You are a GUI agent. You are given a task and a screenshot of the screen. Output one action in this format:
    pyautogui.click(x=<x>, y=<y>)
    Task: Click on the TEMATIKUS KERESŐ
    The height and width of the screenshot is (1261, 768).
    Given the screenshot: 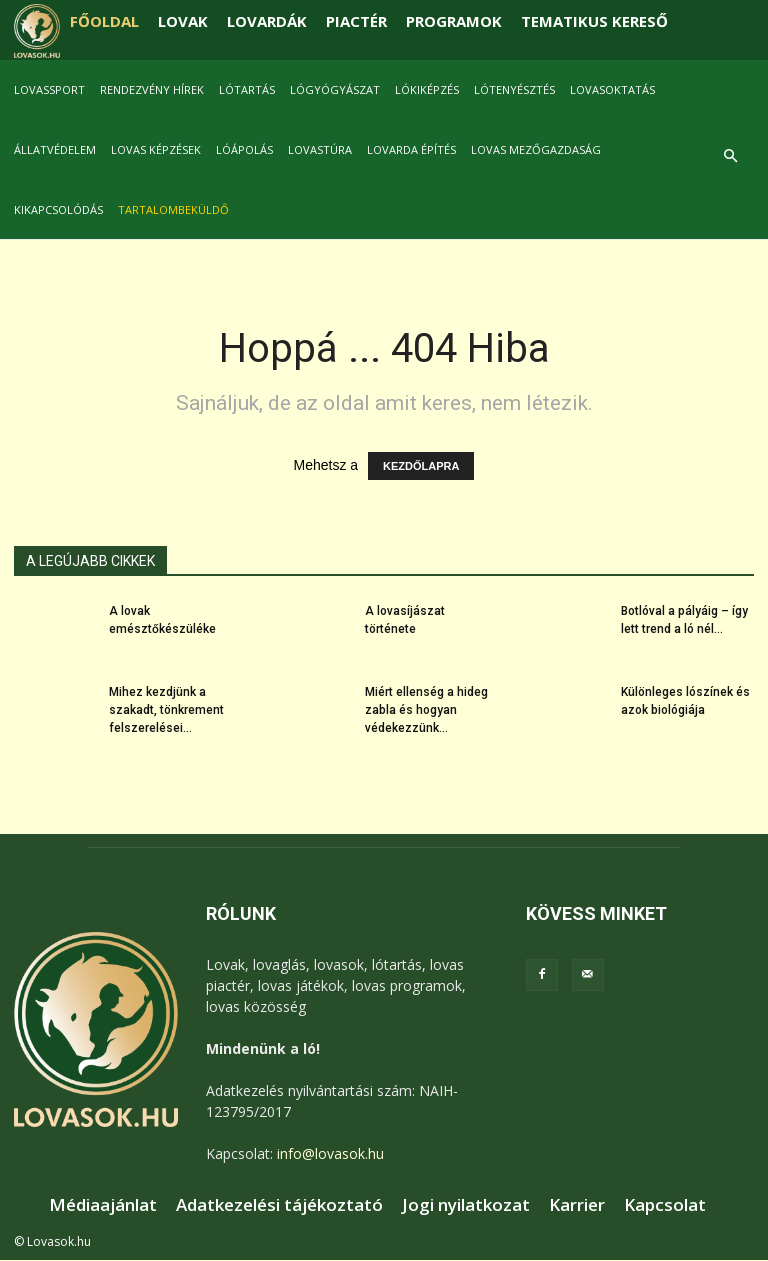 What is the action you would take?
    pyautogui.click(x=594, y=21)
    